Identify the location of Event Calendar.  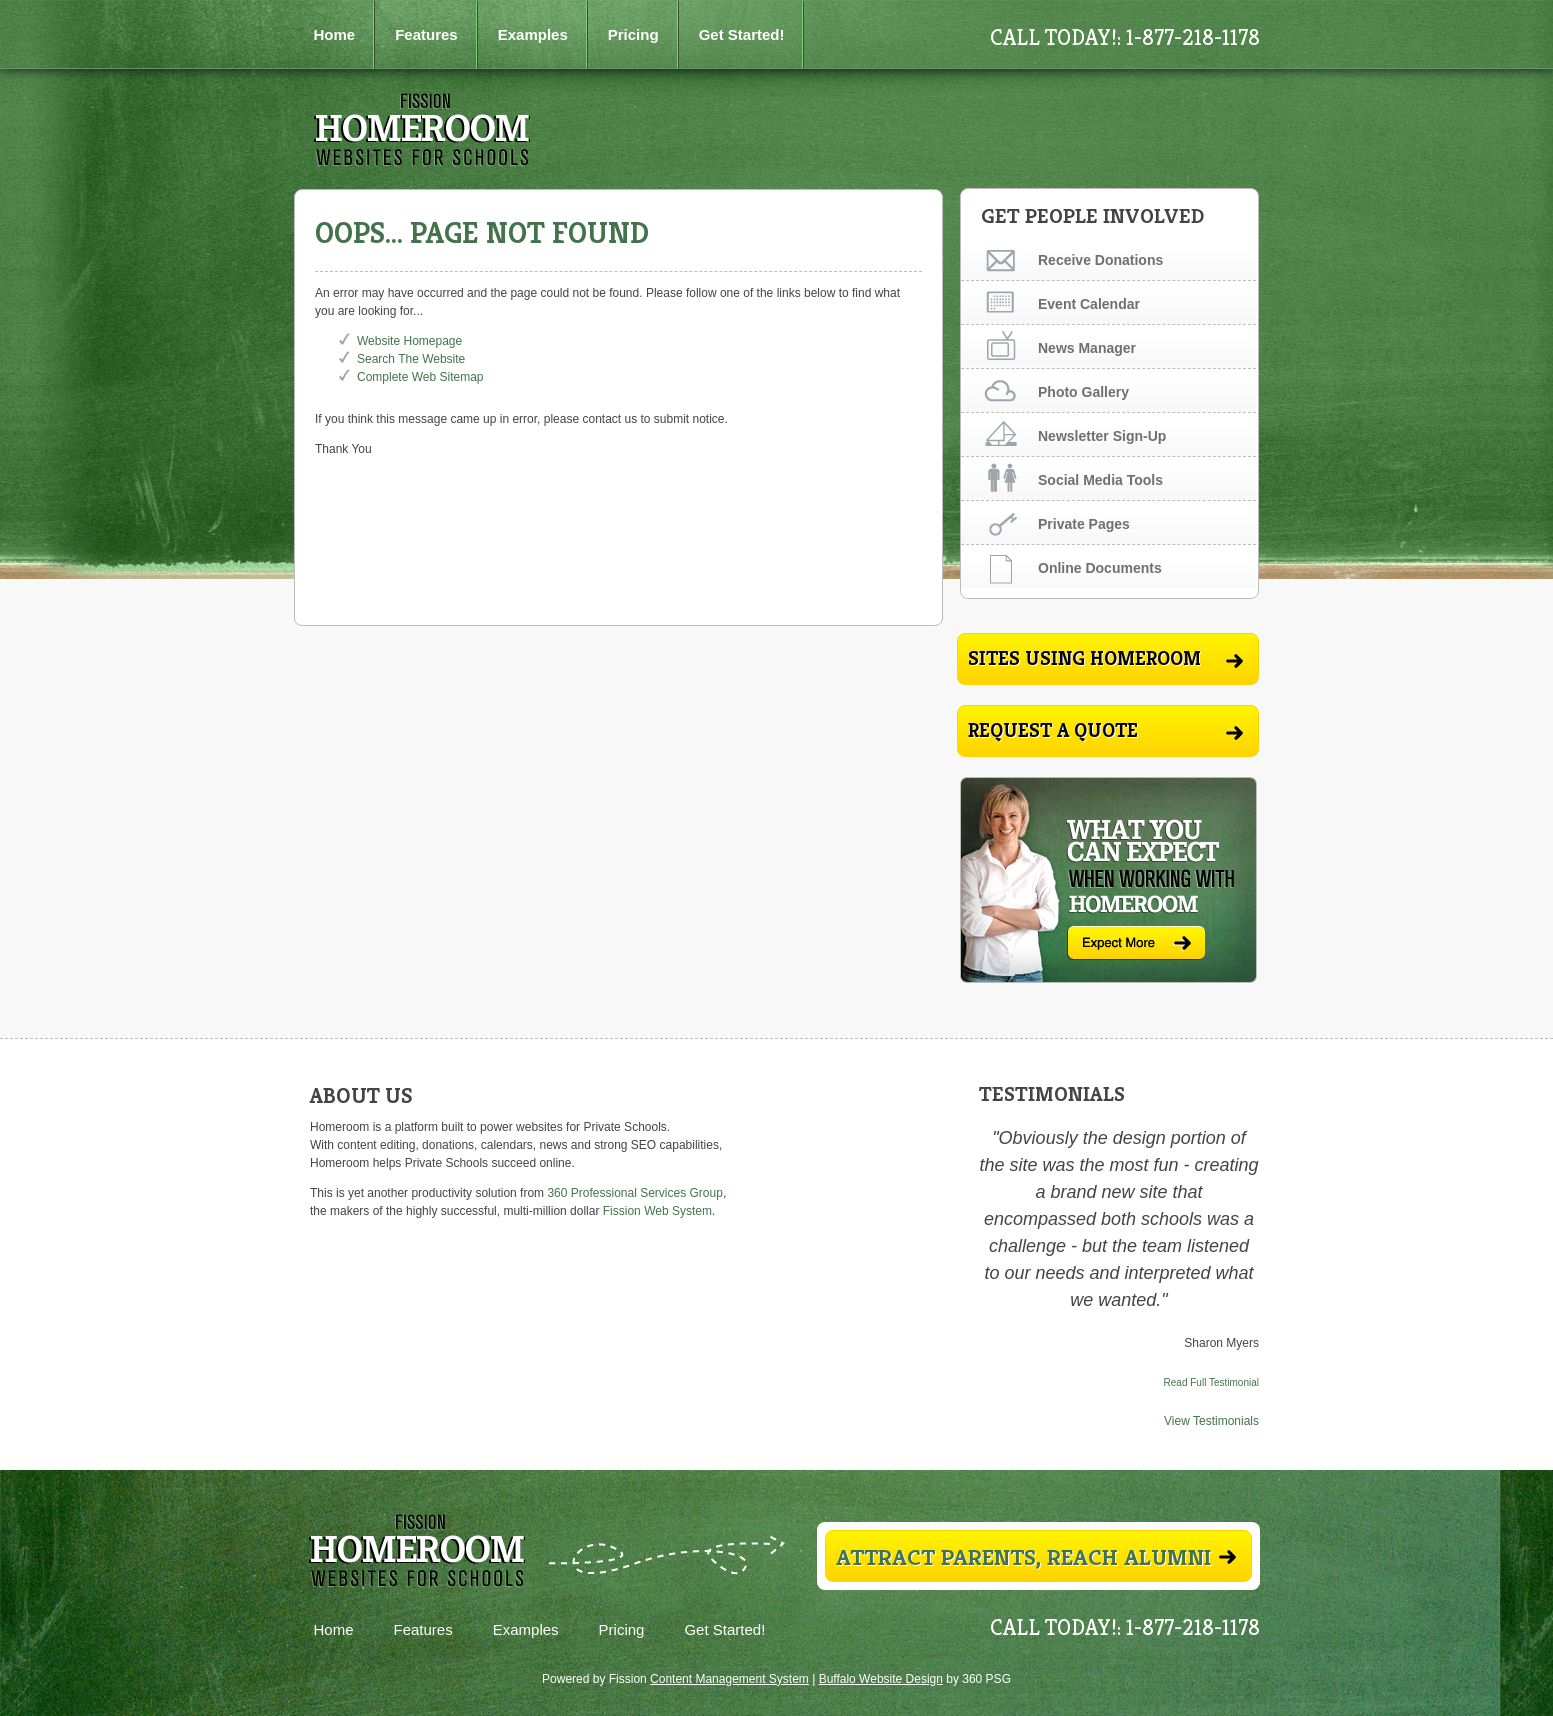
(1089, 304).